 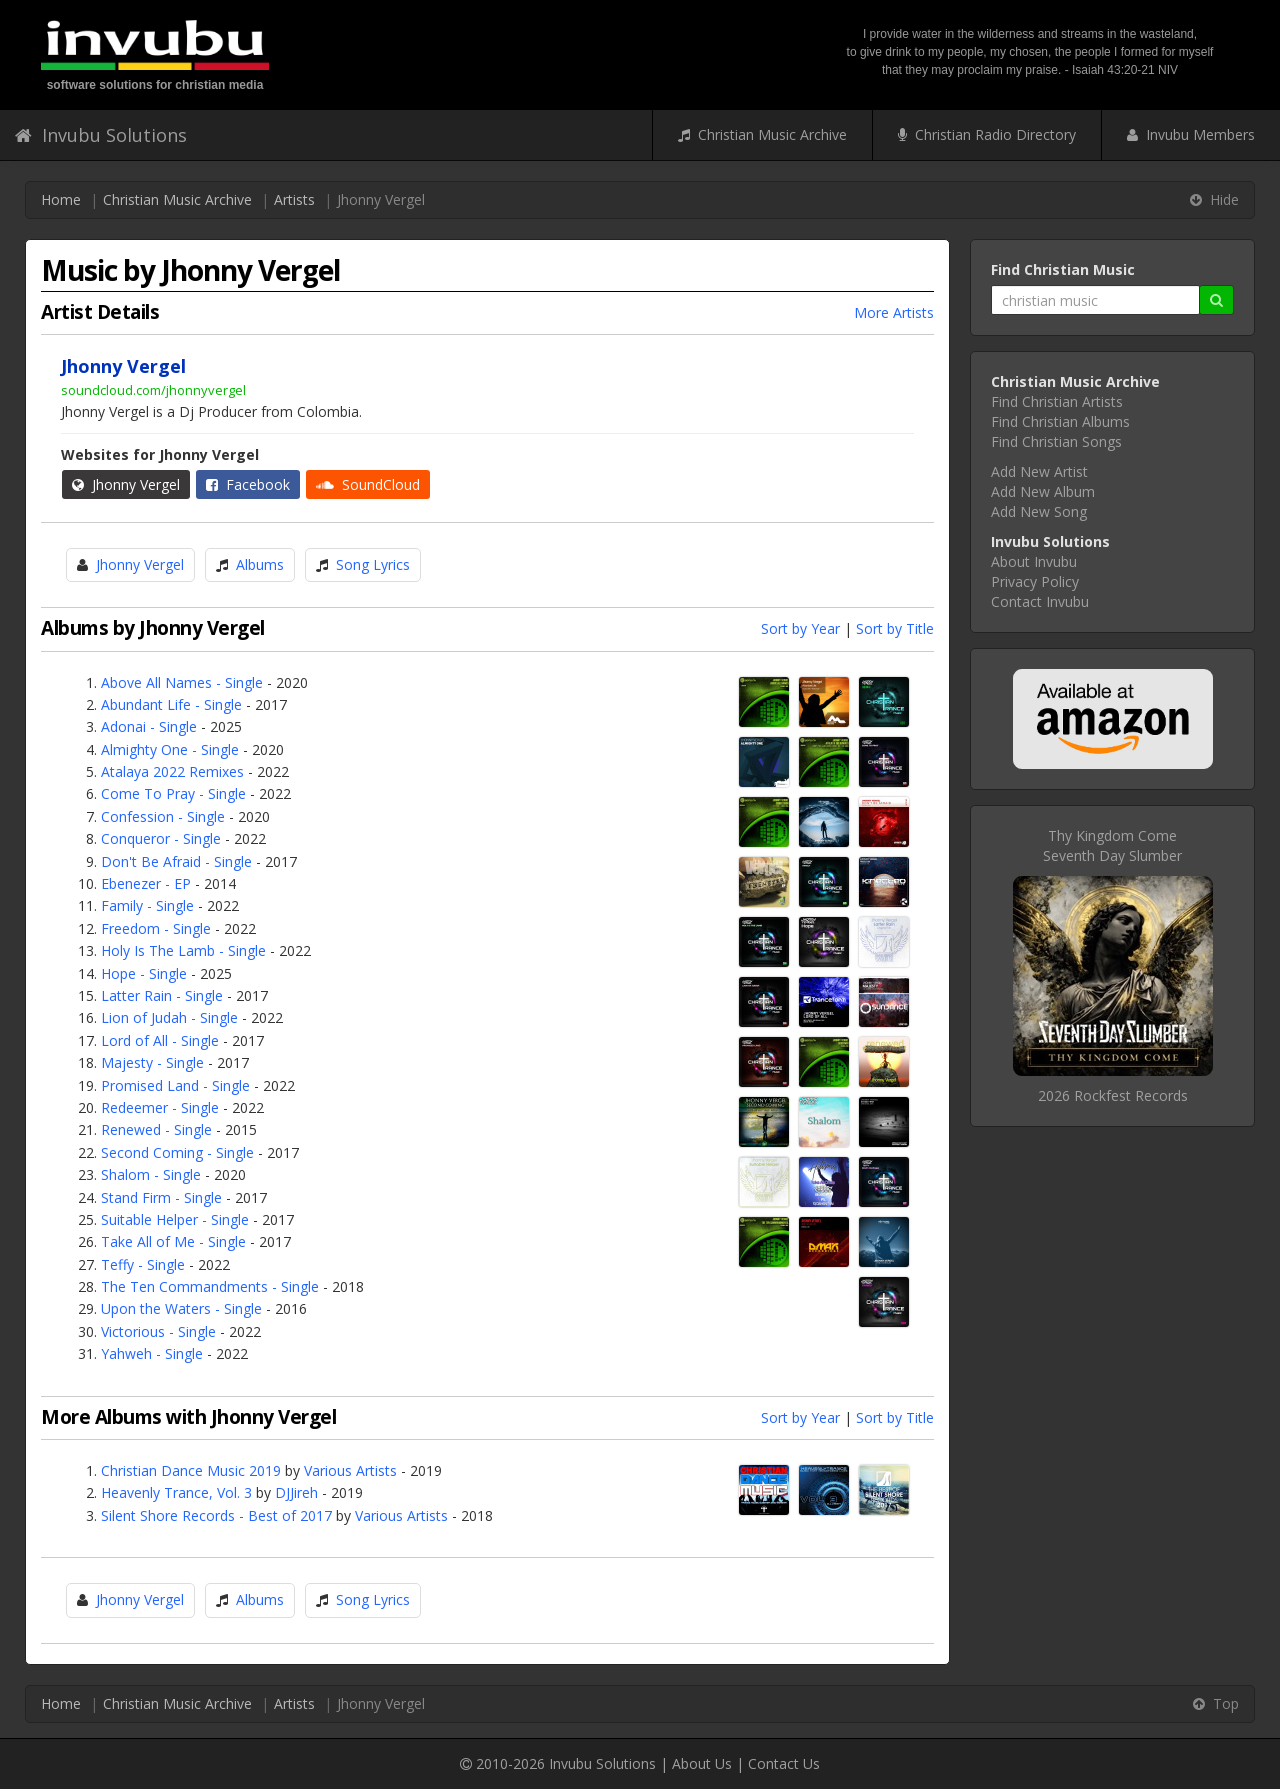 I want to click on Renewed - Single, so click(x=156, y=1129).